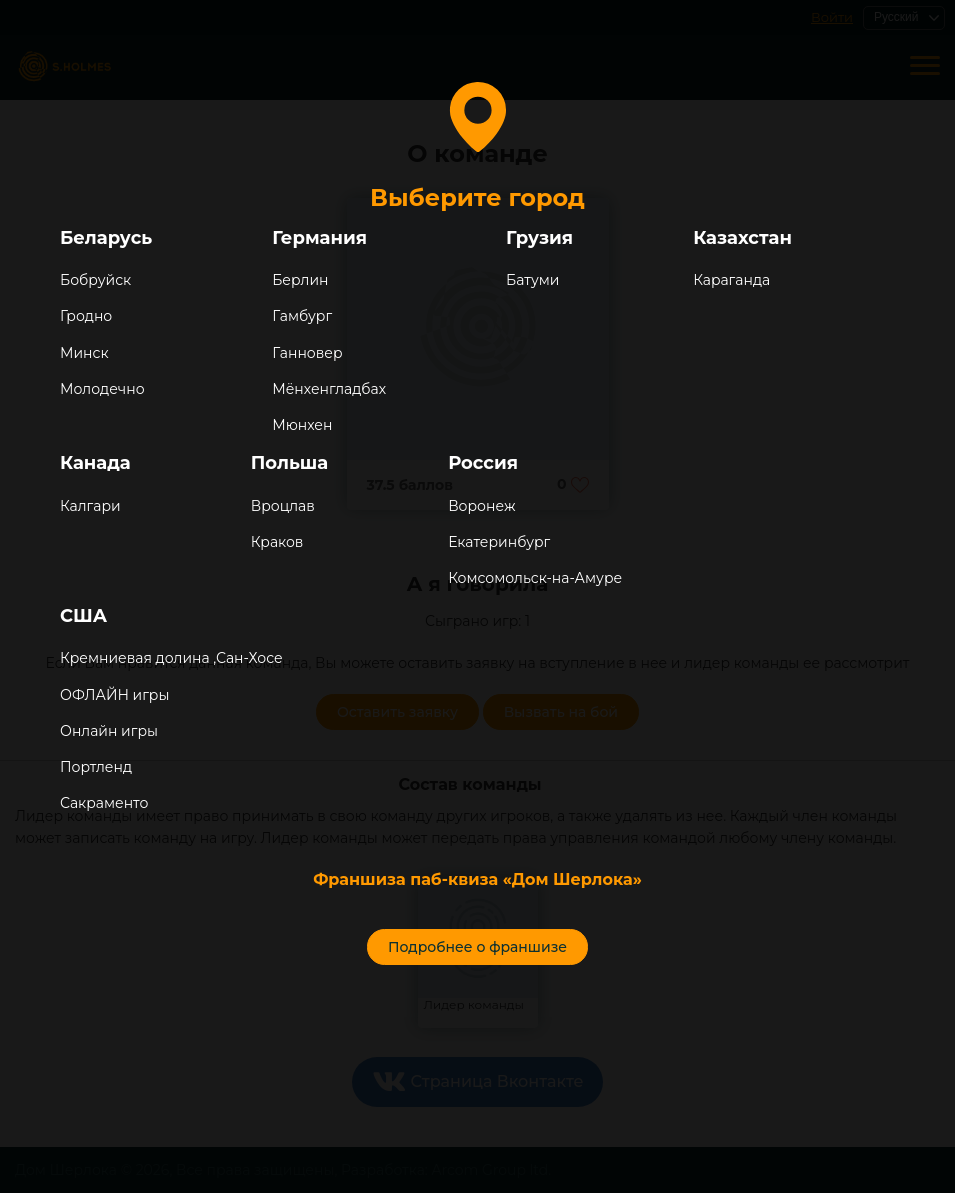 This screenshot has width=955, height=1193. Describe the element at coordinates (300, 280) in the screenshot. I see `Берлин` at that location.